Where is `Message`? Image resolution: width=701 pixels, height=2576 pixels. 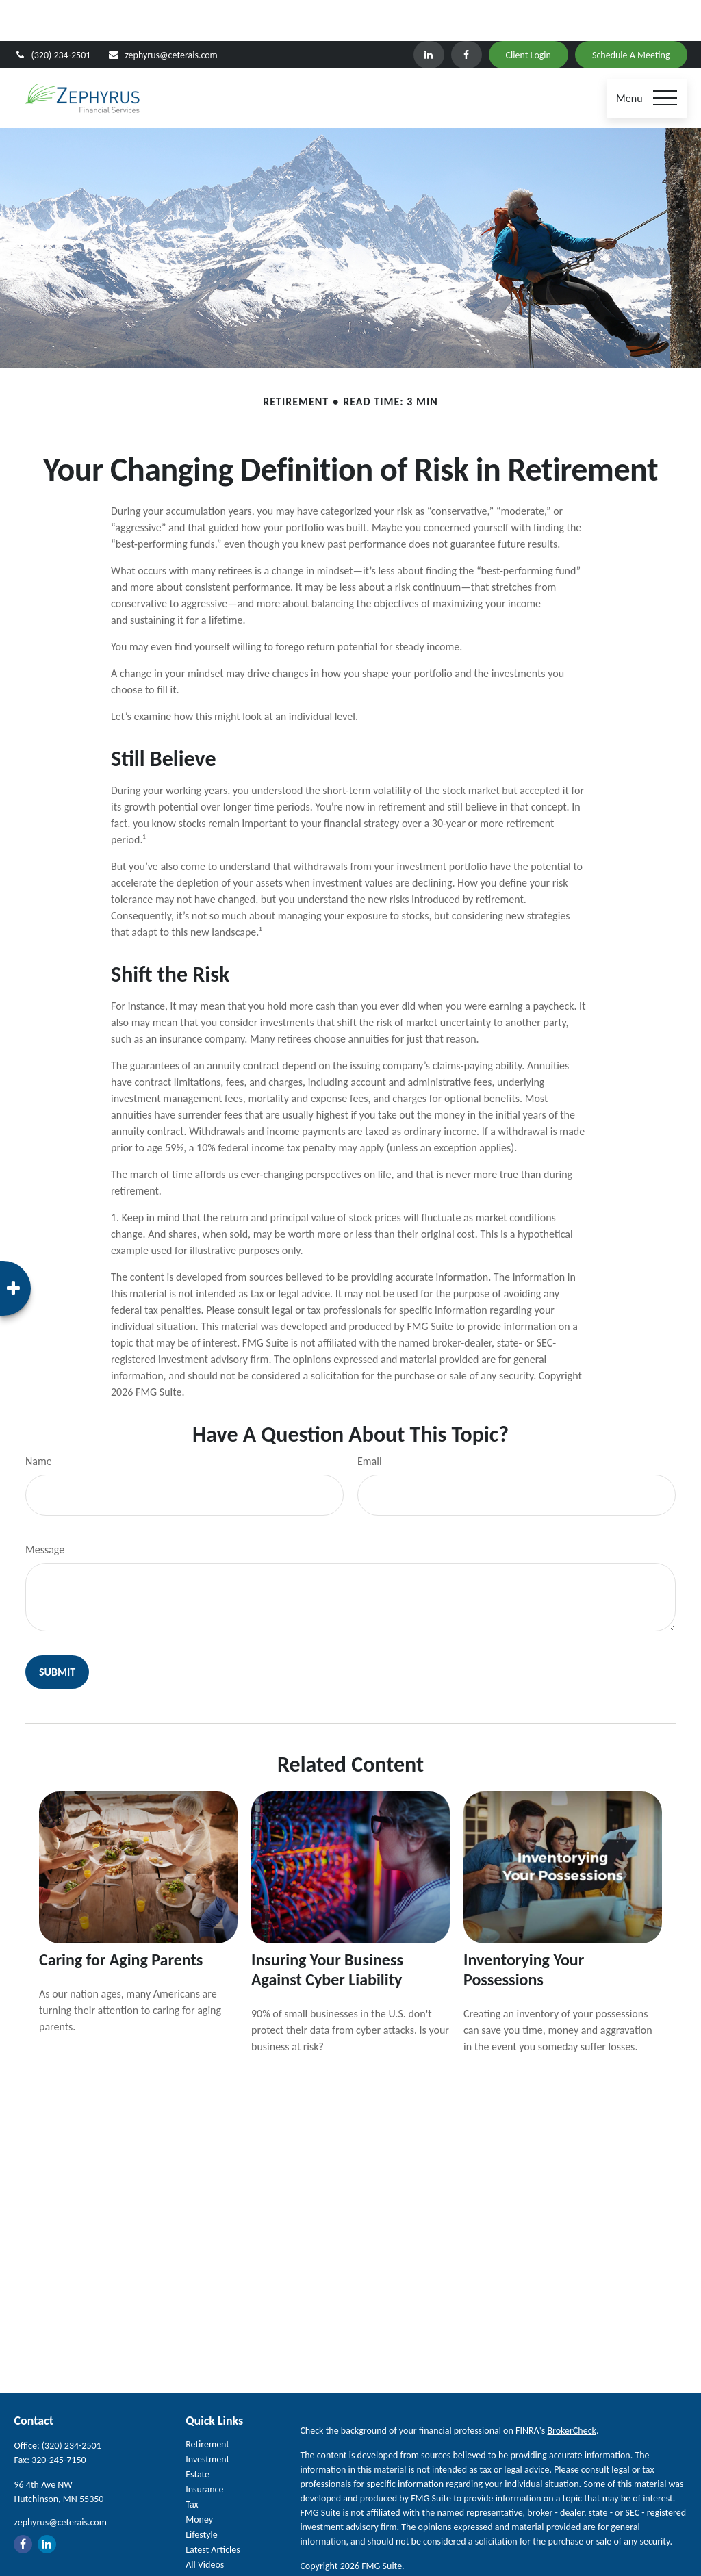 Message is located at coordinates (44, 1508).